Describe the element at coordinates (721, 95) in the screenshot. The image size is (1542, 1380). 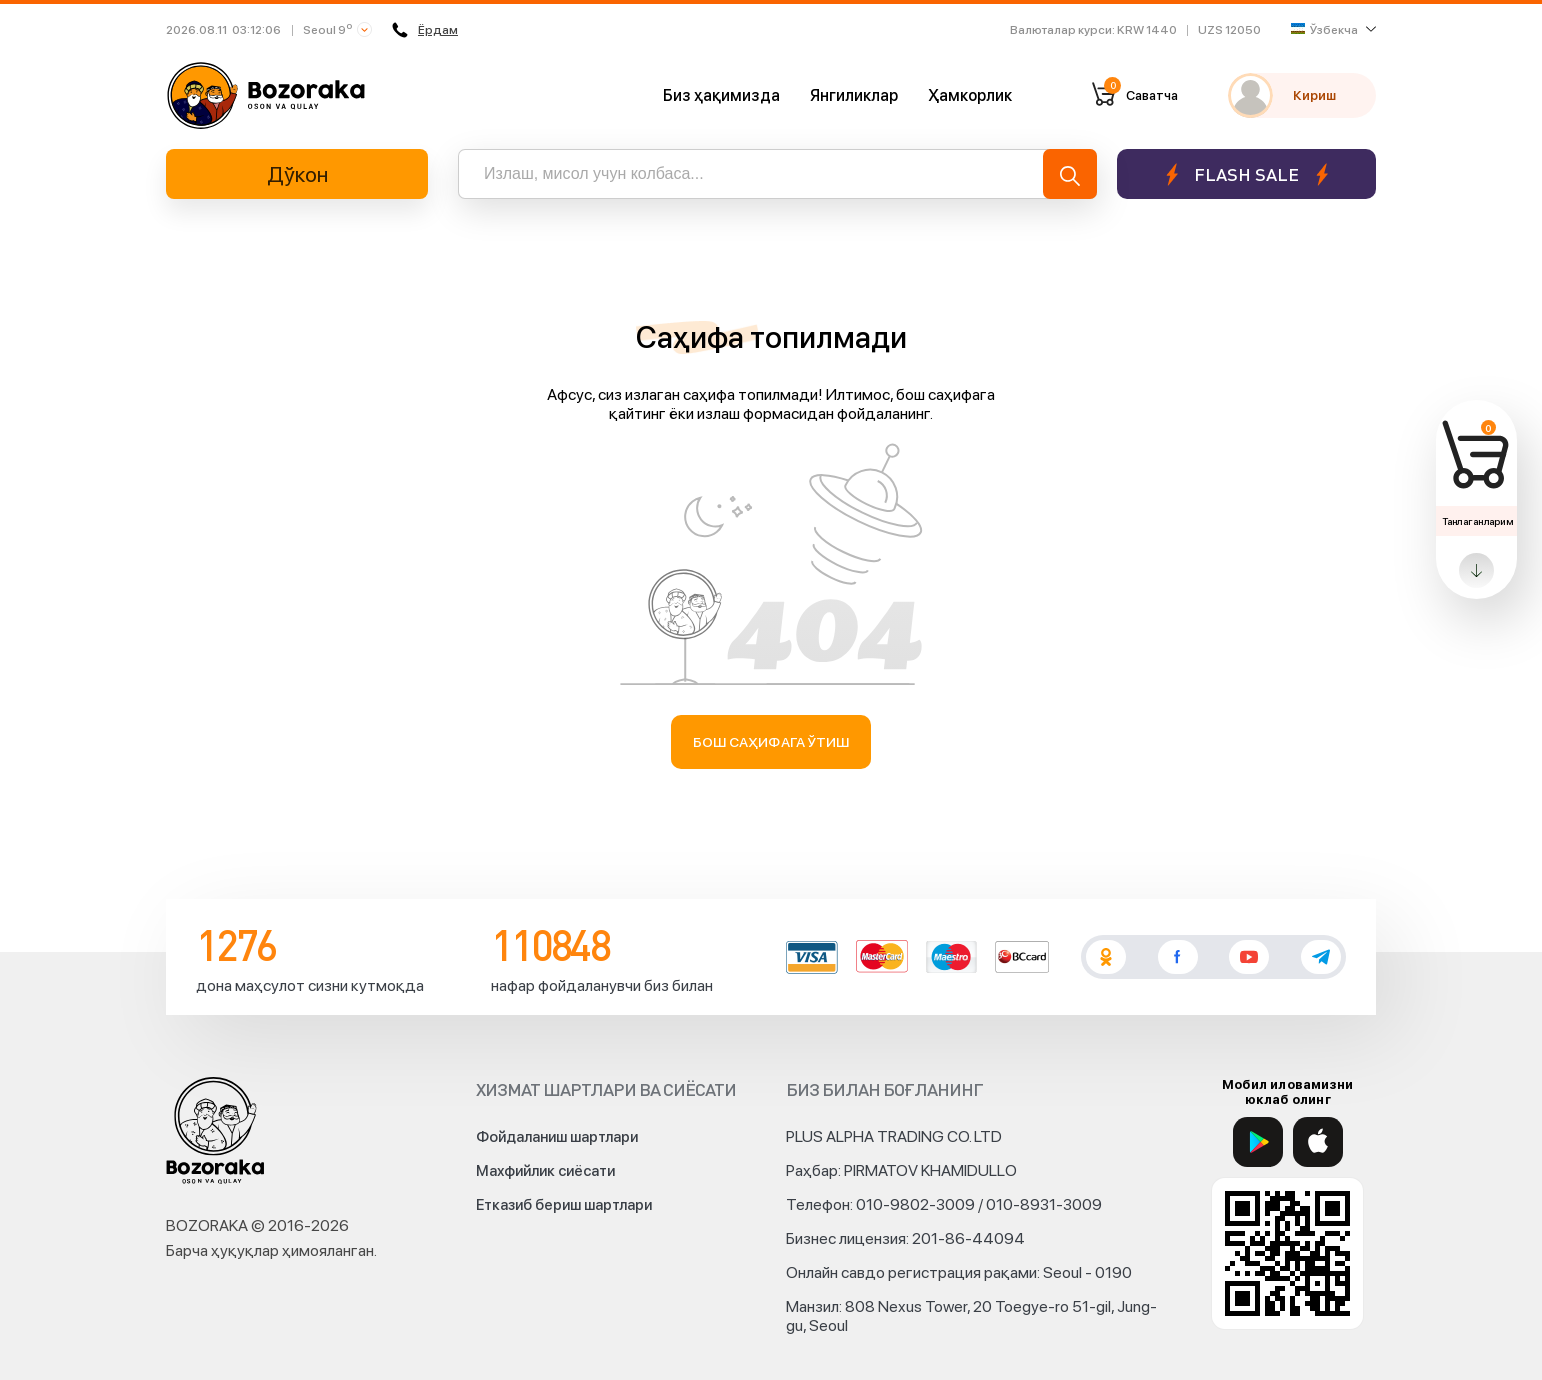
I see `Биз ҳақимизда` at that location.